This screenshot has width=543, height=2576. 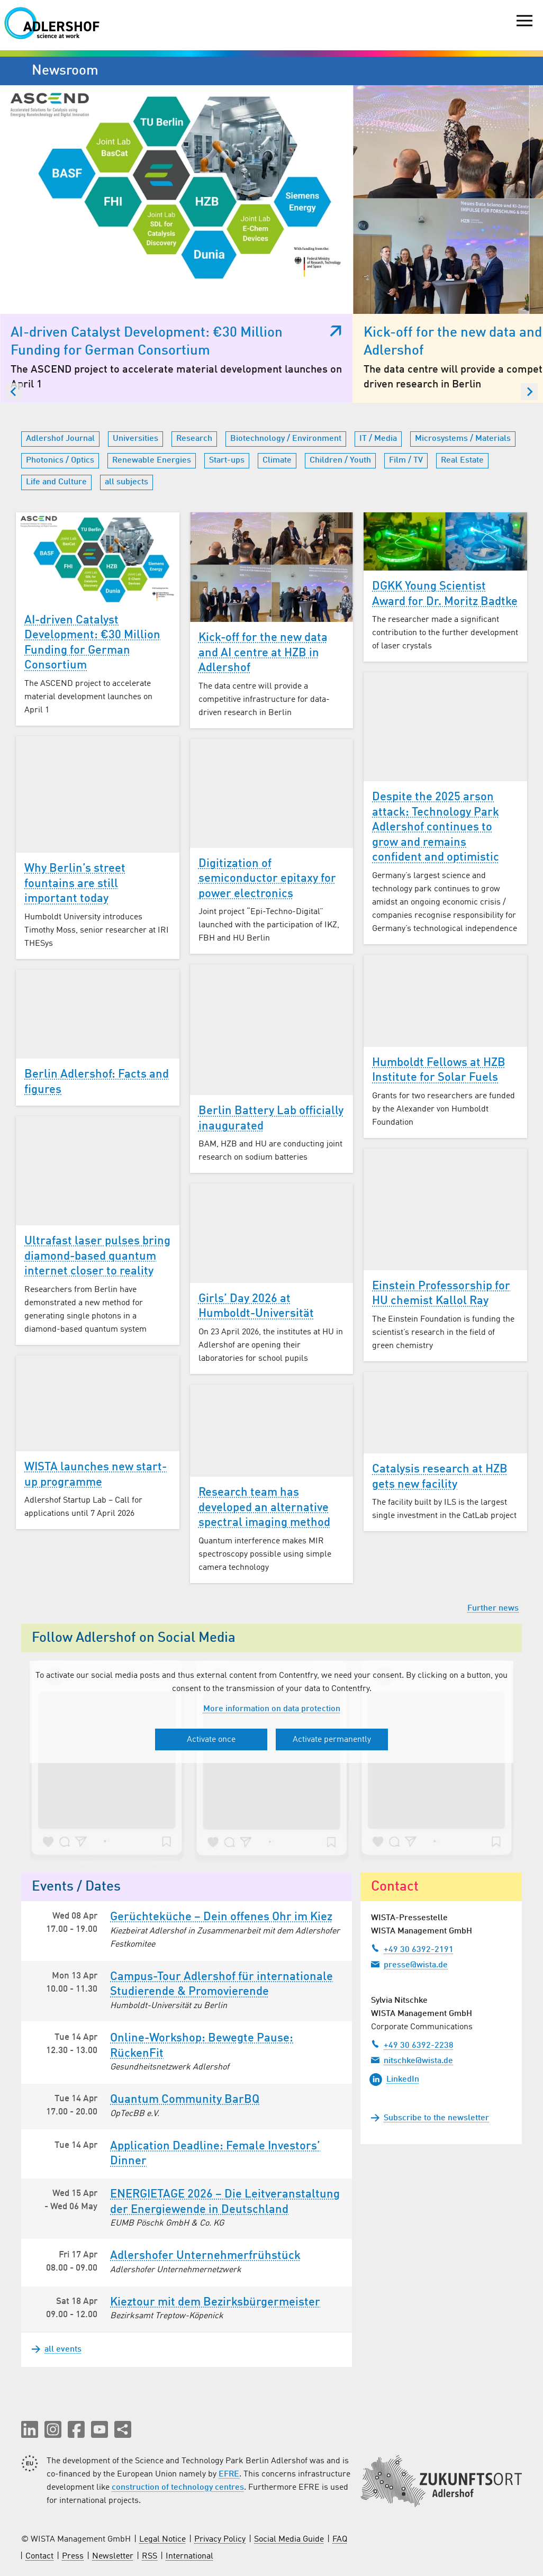 I want to click on Children / Youth, so click(x=340, y=379).